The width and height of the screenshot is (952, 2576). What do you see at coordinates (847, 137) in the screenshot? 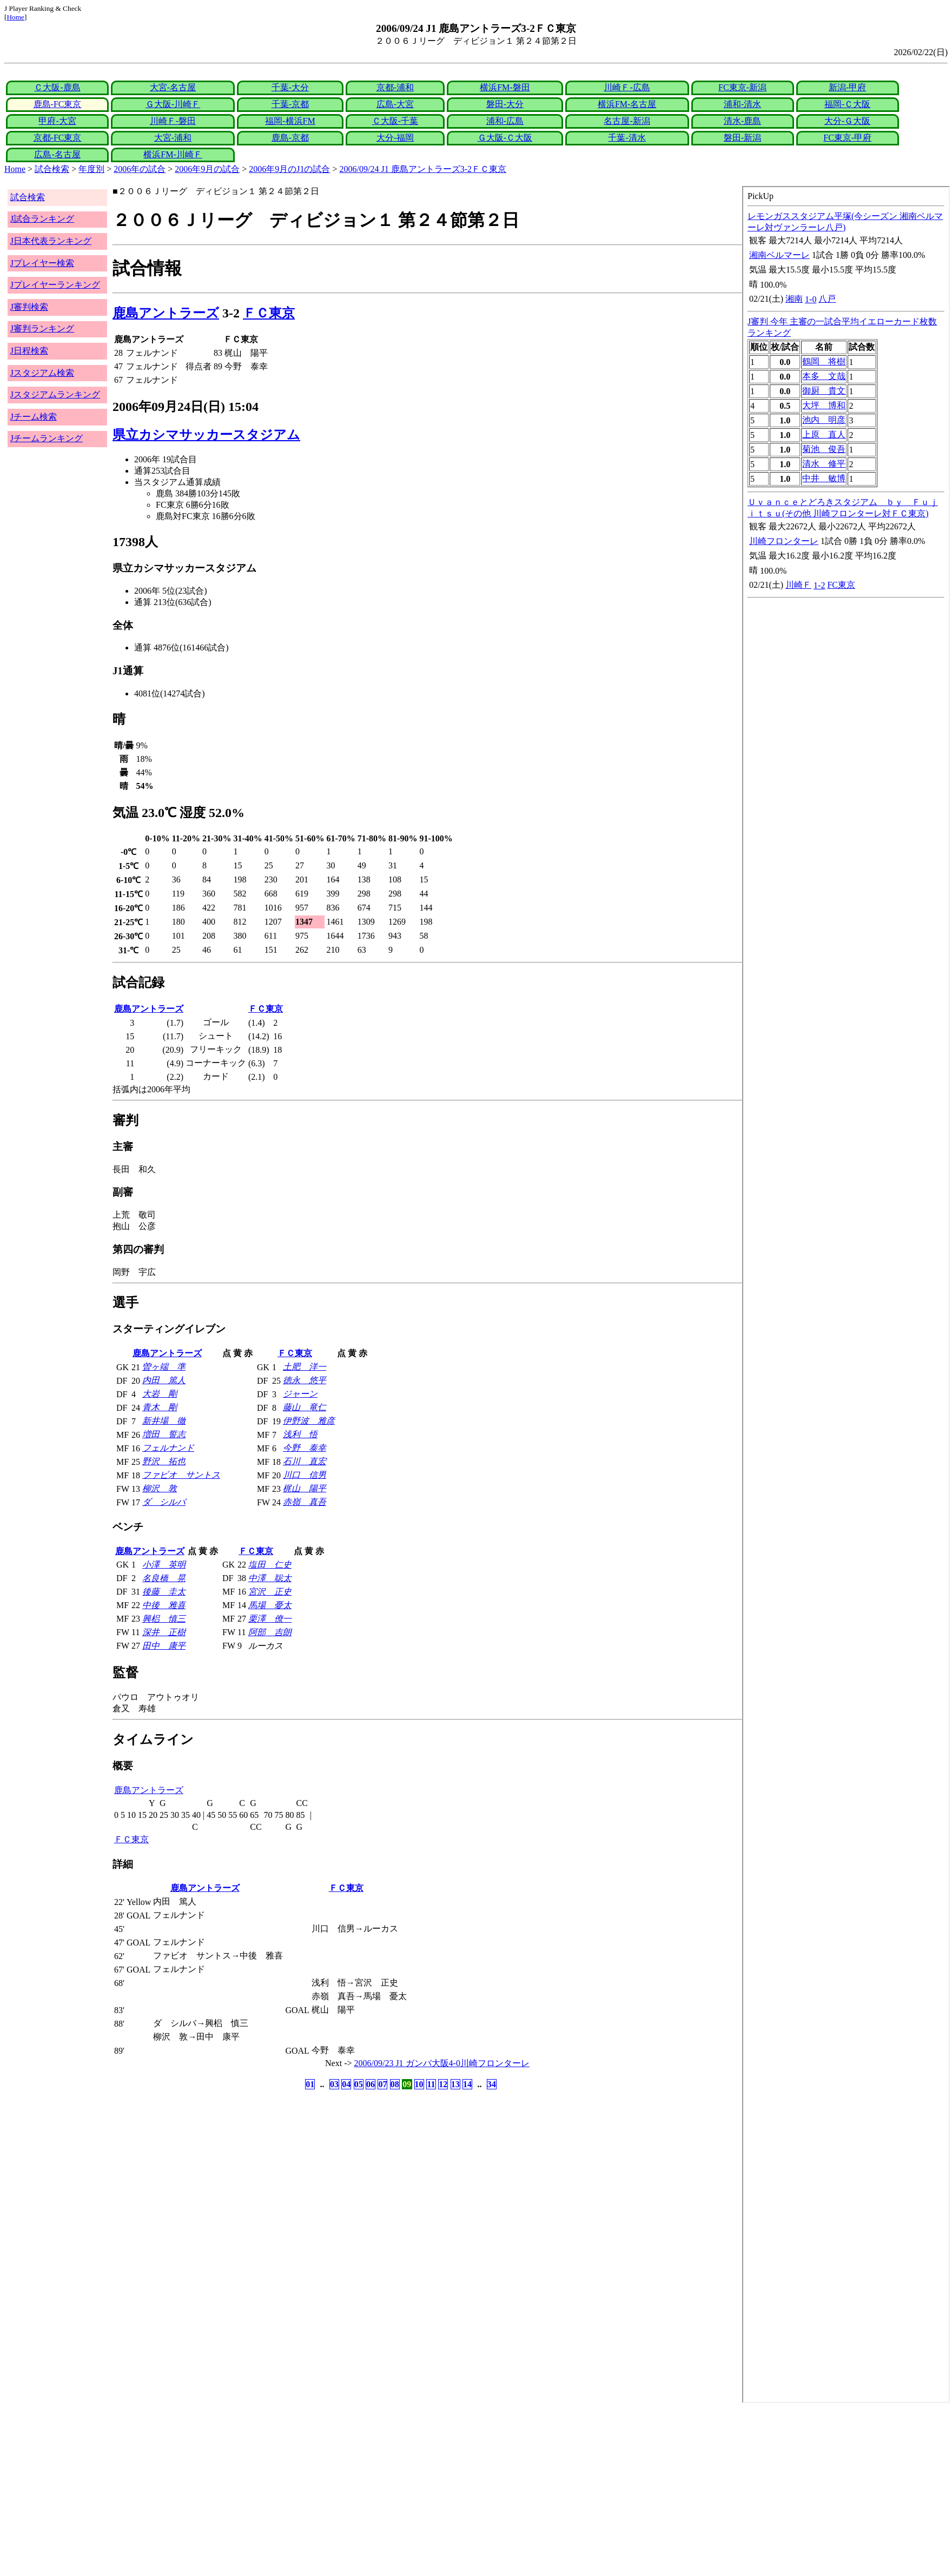
I see `FC東京-甲府` at bounding box center [847, 137].